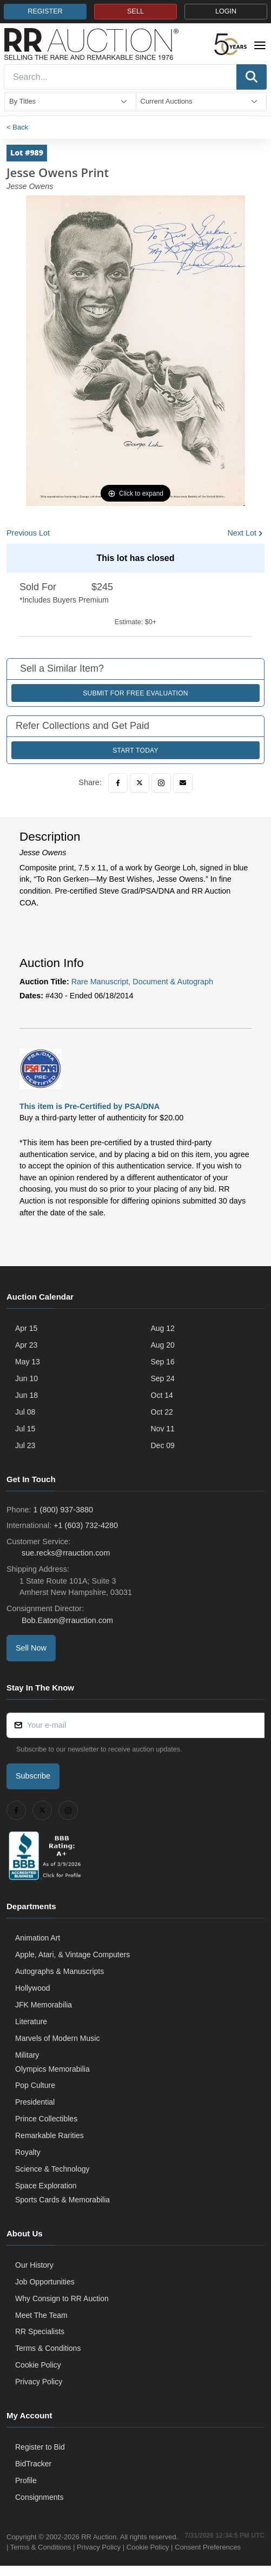 Image resolution: width=271 pixels, height=2576 pixels. Describe the element at coordinates (26, 1328) in the screenshot. I see `Apr 15` at that location.